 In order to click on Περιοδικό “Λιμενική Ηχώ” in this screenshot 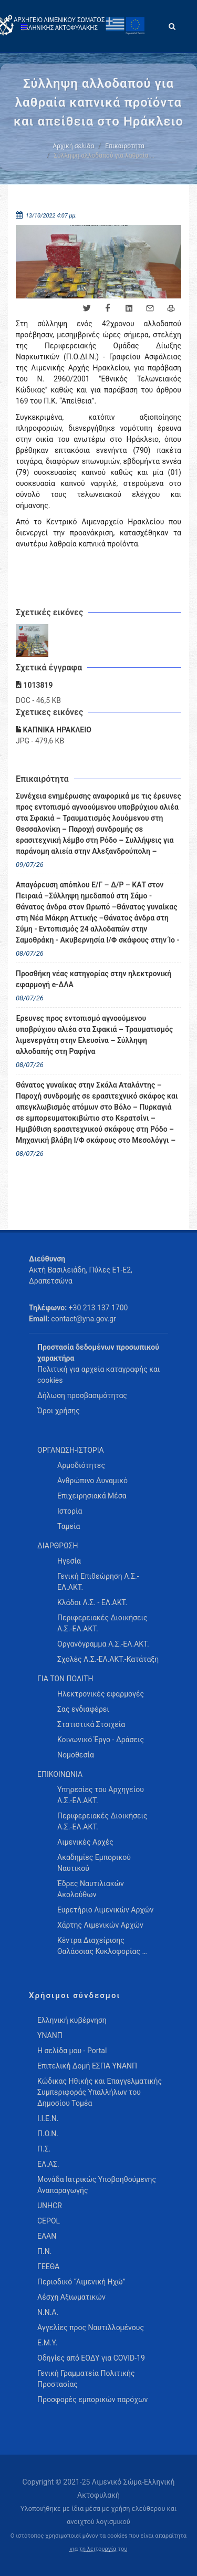, I will do `click(81, 2282)`.